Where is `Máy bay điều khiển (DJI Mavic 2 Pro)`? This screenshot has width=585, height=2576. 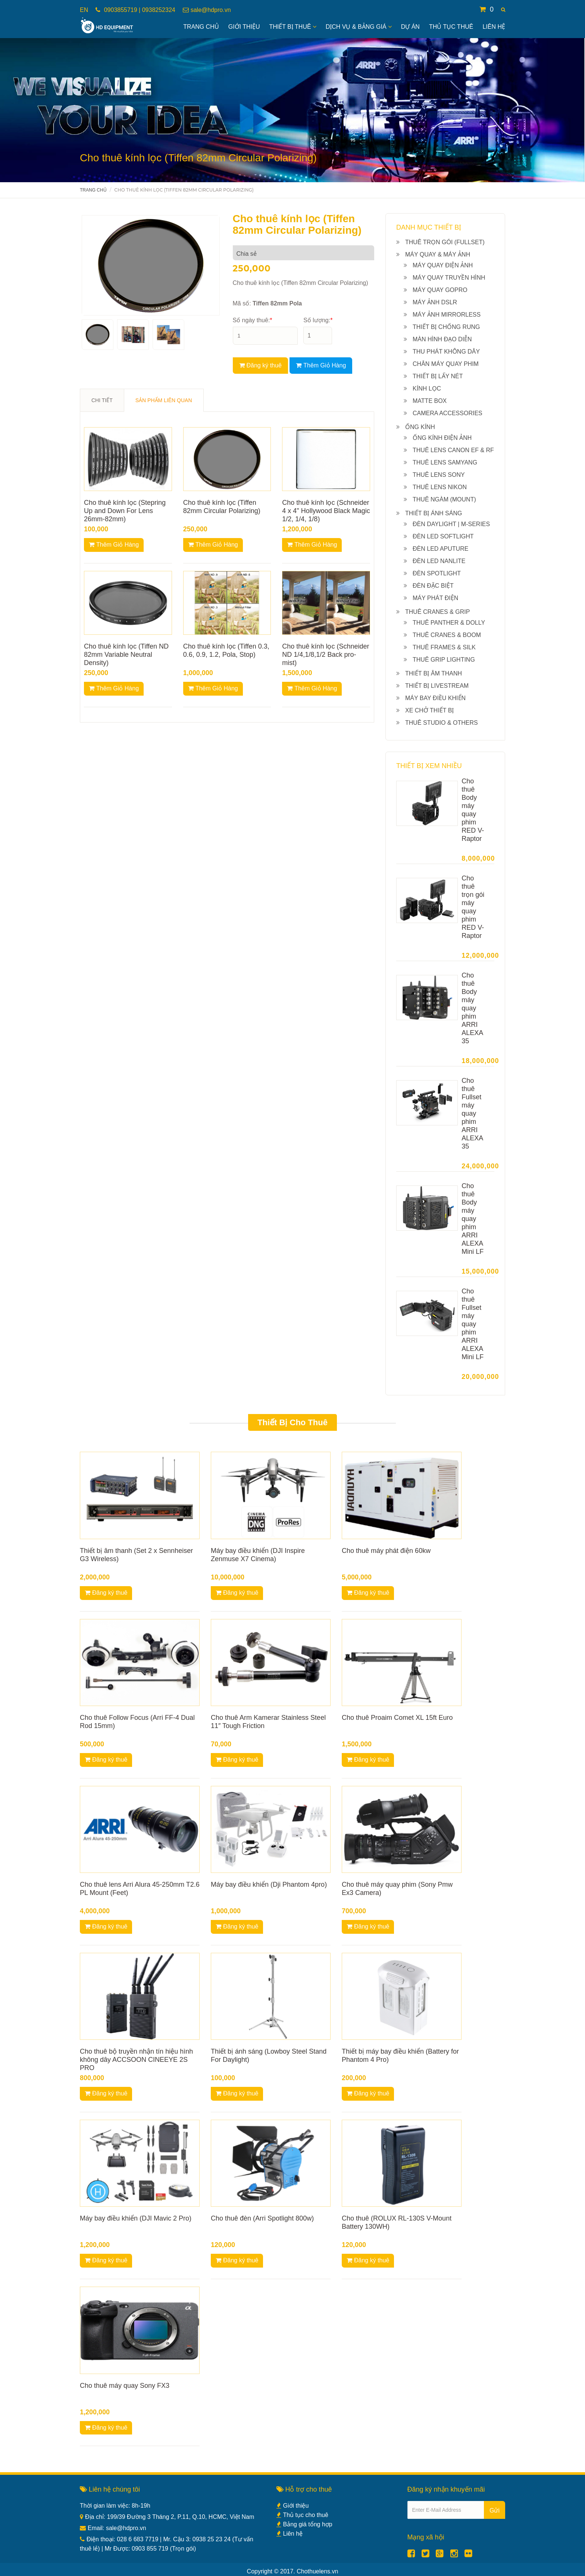 Máy bay điều khiển (DJI Mavic 2 Pro) is located at coordinates (135, 2218).